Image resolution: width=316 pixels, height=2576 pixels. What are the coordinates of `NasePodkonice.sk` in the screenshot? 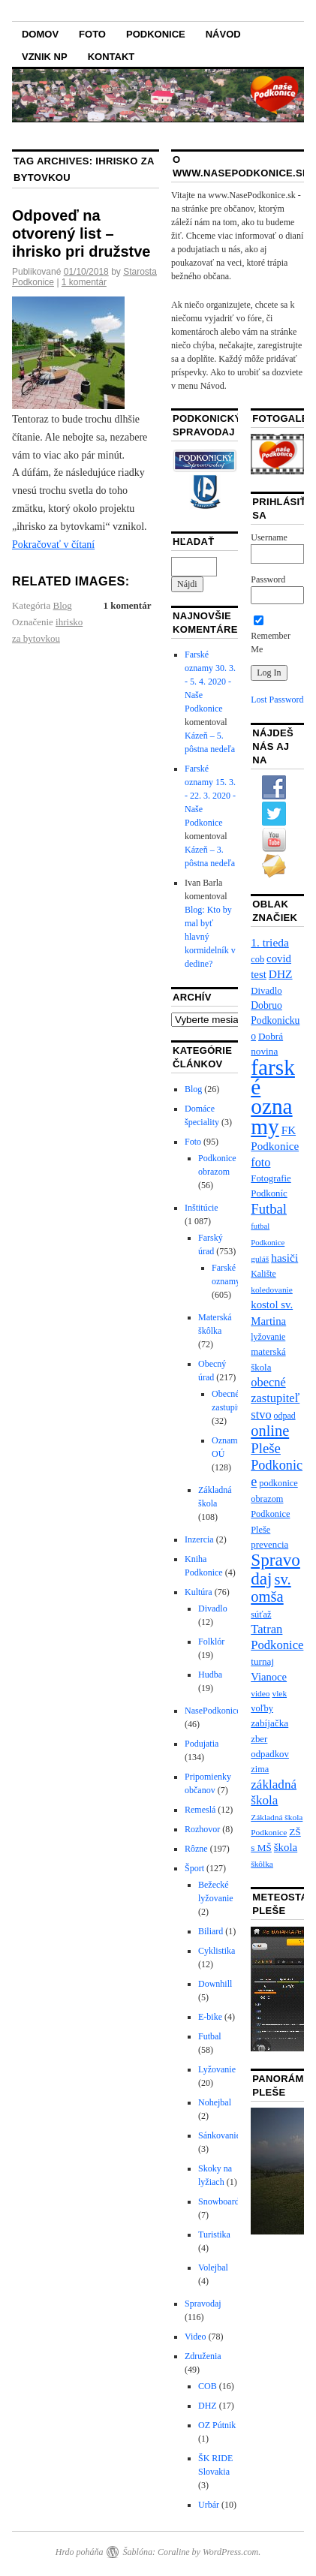 It's located at (218, 1710).